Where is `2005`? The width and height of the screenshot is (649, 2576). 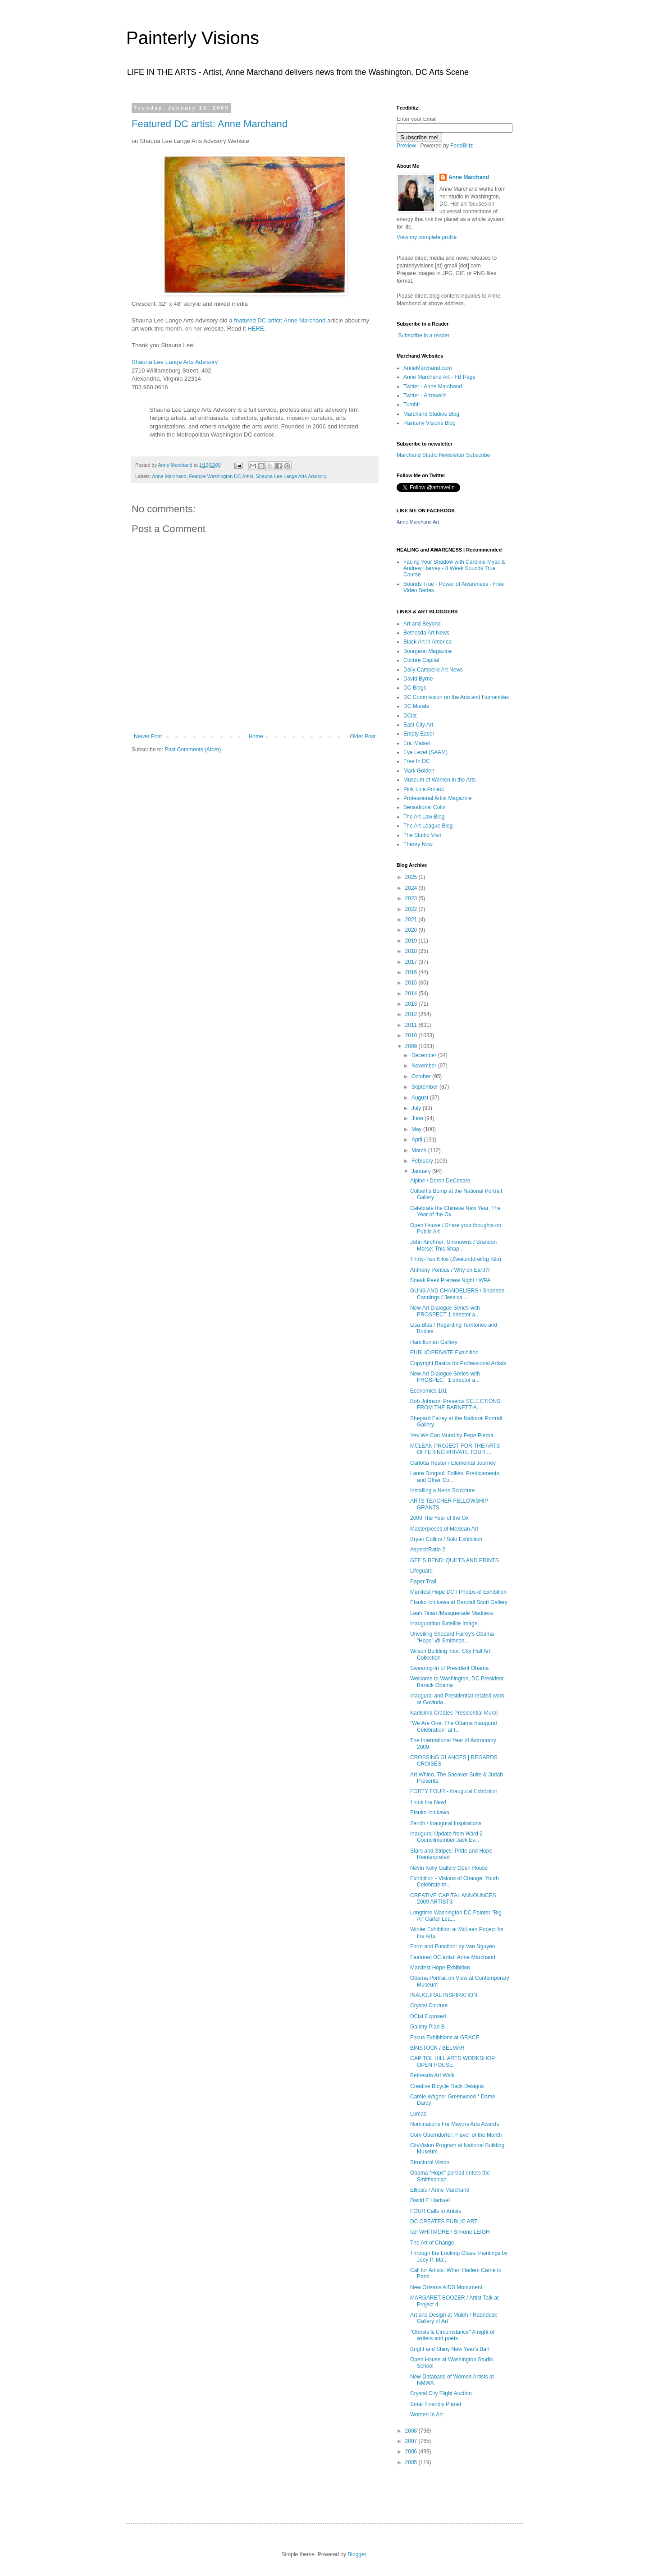 2005 is located at coordinates (412, 2462).